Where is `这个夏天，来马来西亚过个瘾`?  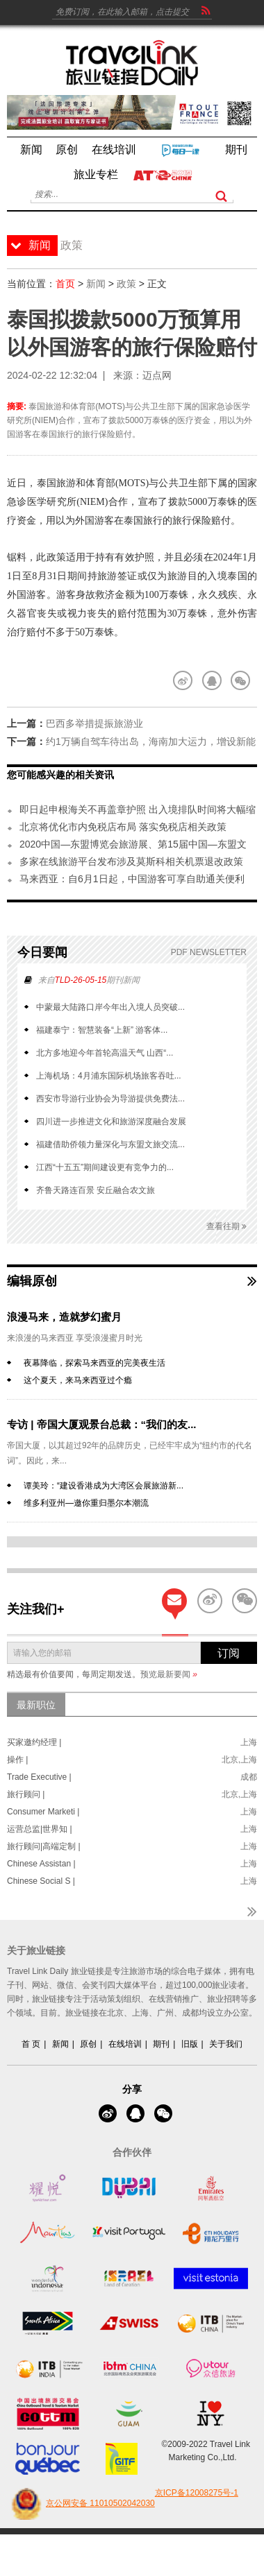
这个夏天，来马来西亚过个瘾 is located at coordinates (78, 1380).